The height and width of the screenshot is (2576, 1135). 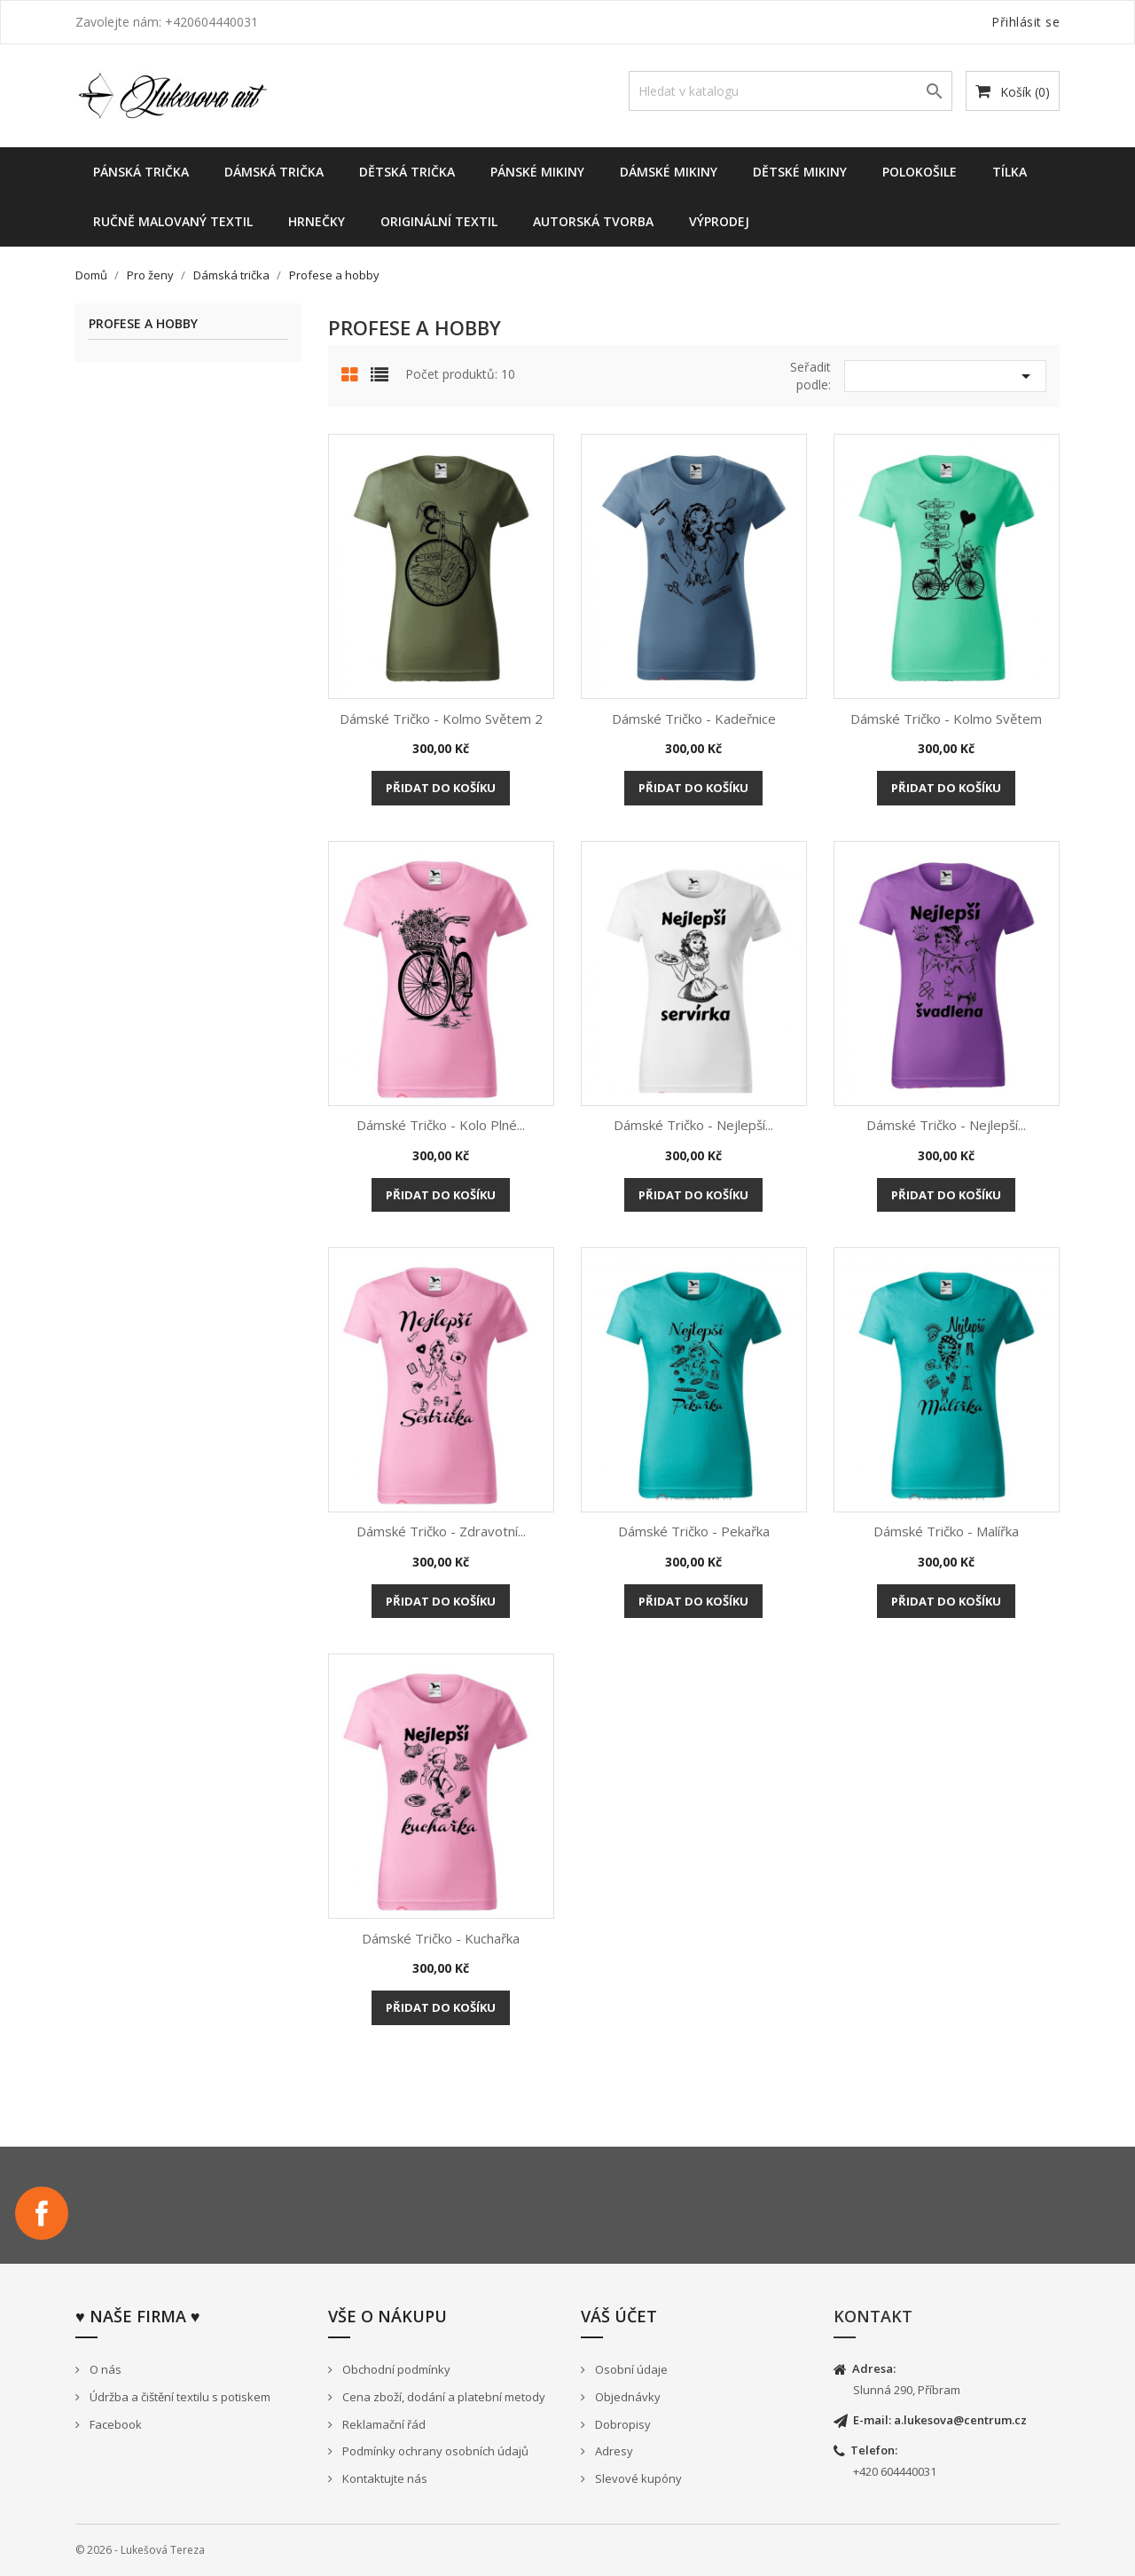 What do you see at coordinates (630, 2369) in the screenshot?
I see `Osobní údaje` at bounding box center [630, 2369].